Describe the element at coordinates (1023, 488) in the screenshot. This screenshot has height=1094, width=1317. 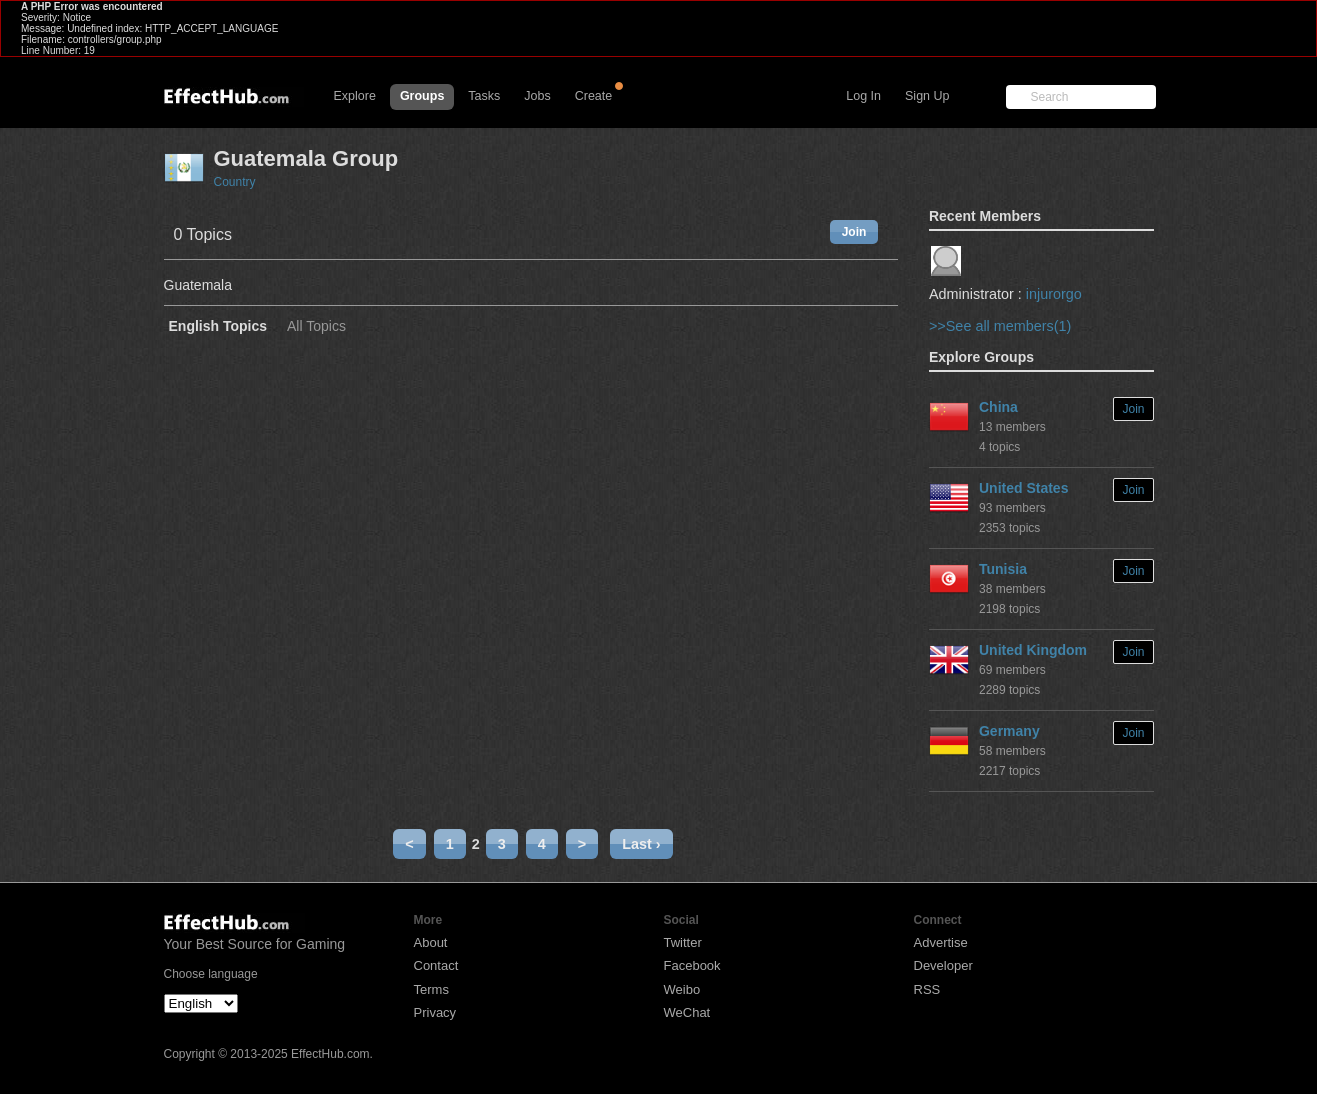
I see `United States` at that location.